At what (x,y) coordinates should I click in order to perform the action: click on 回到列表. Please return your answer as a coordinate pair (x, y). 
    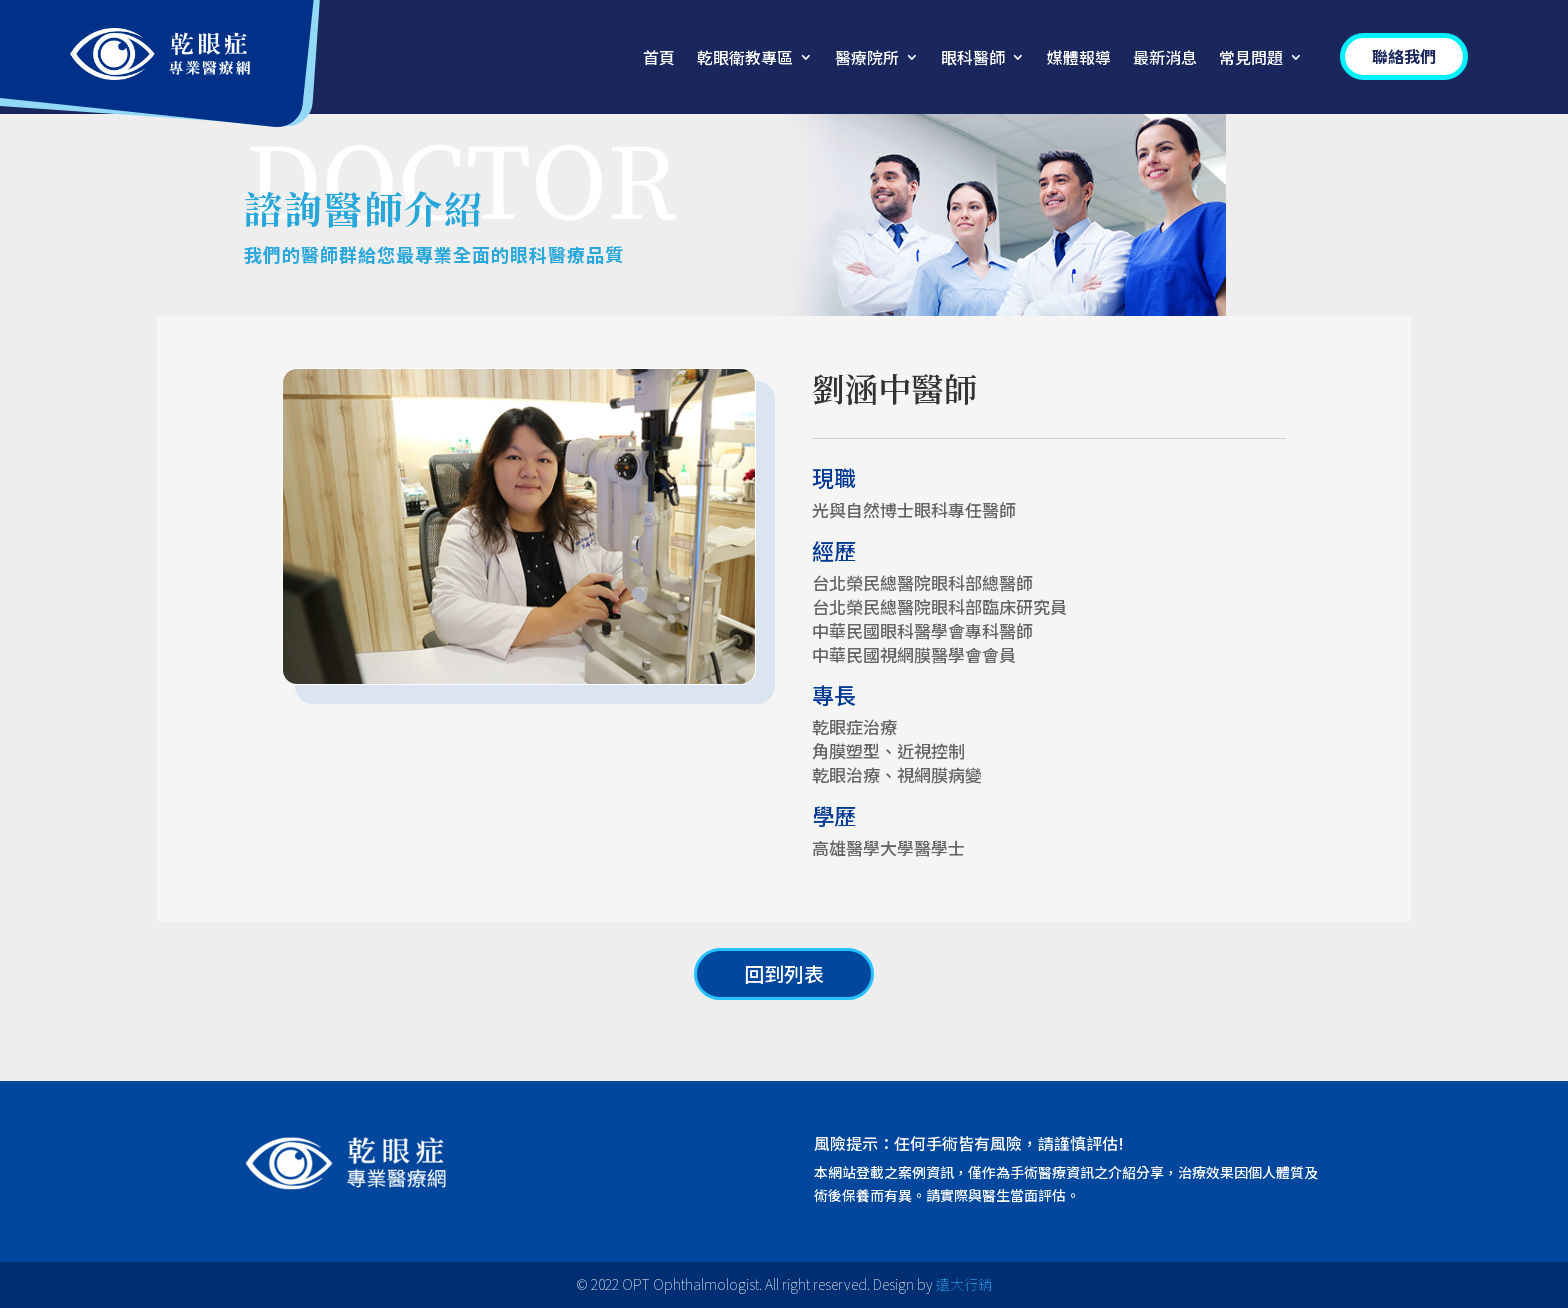
    Looking at the image, I should click on (784, 973).